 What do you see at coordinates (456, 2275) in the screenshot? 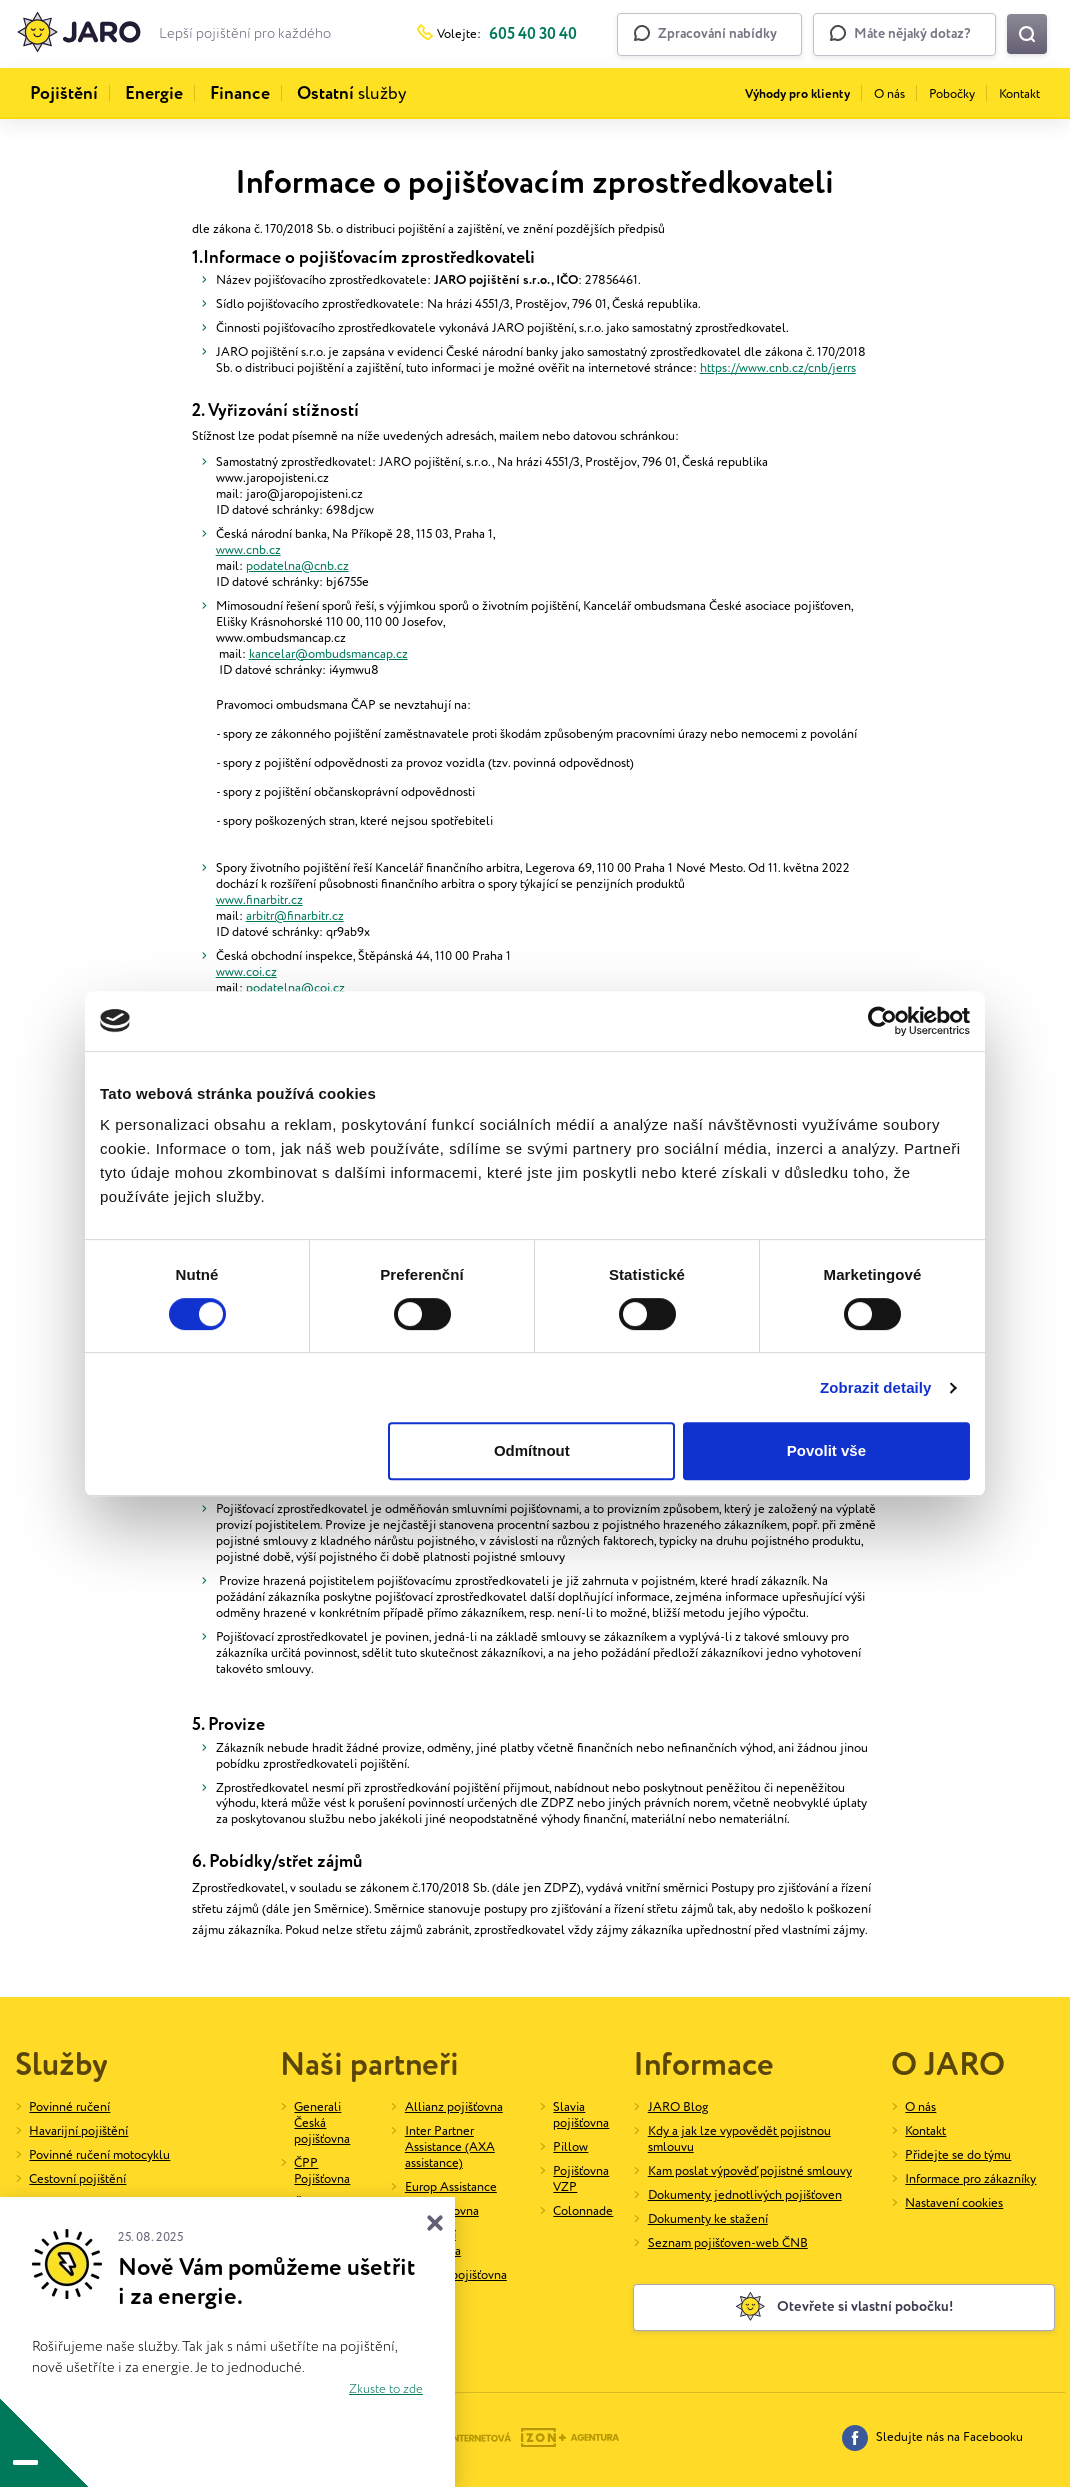
I see `UNIQA pojišťovna` at bounding box center [456, 2275].